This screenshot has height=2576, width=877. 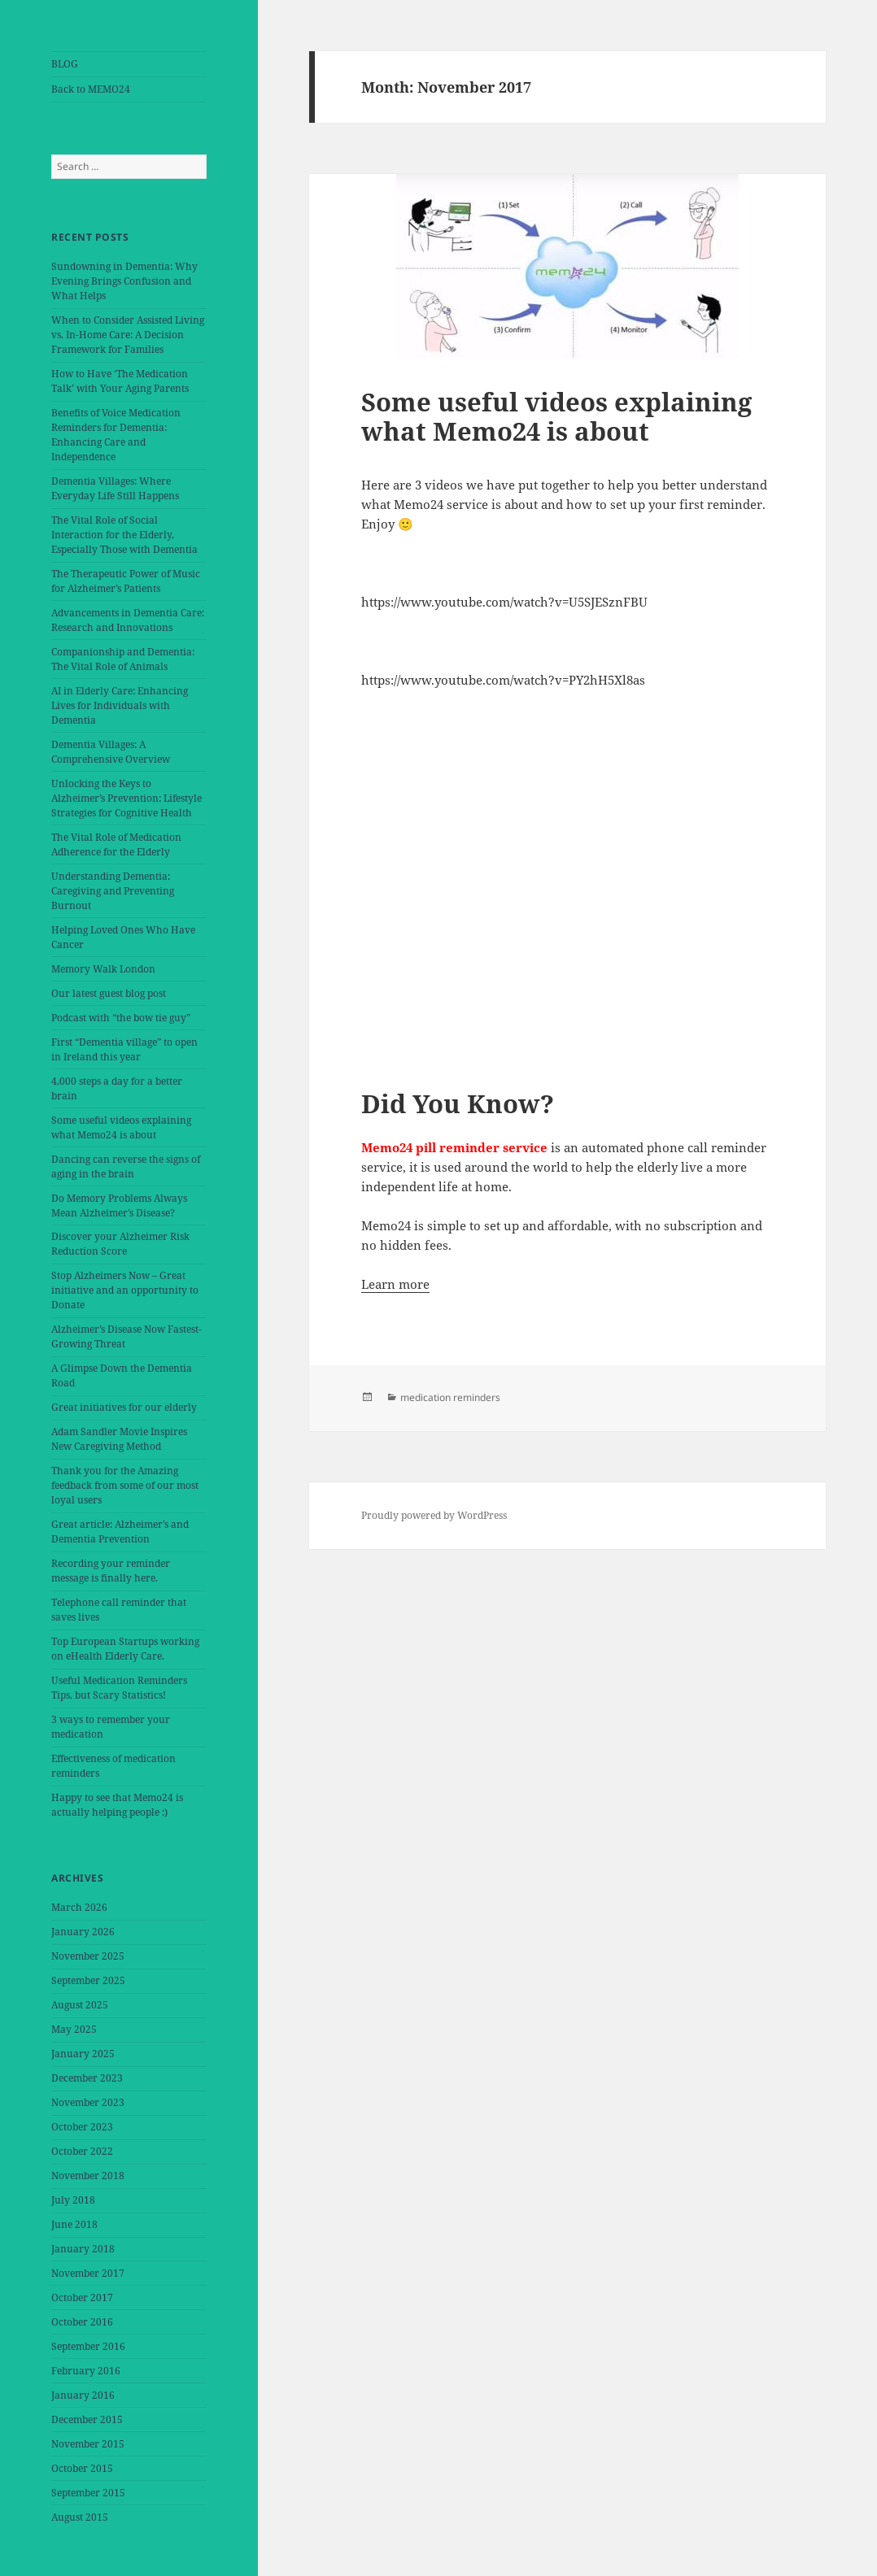 I want to click on Dementia Villages: Where Everyday Life Still Happens, so click(x=115, y=488).